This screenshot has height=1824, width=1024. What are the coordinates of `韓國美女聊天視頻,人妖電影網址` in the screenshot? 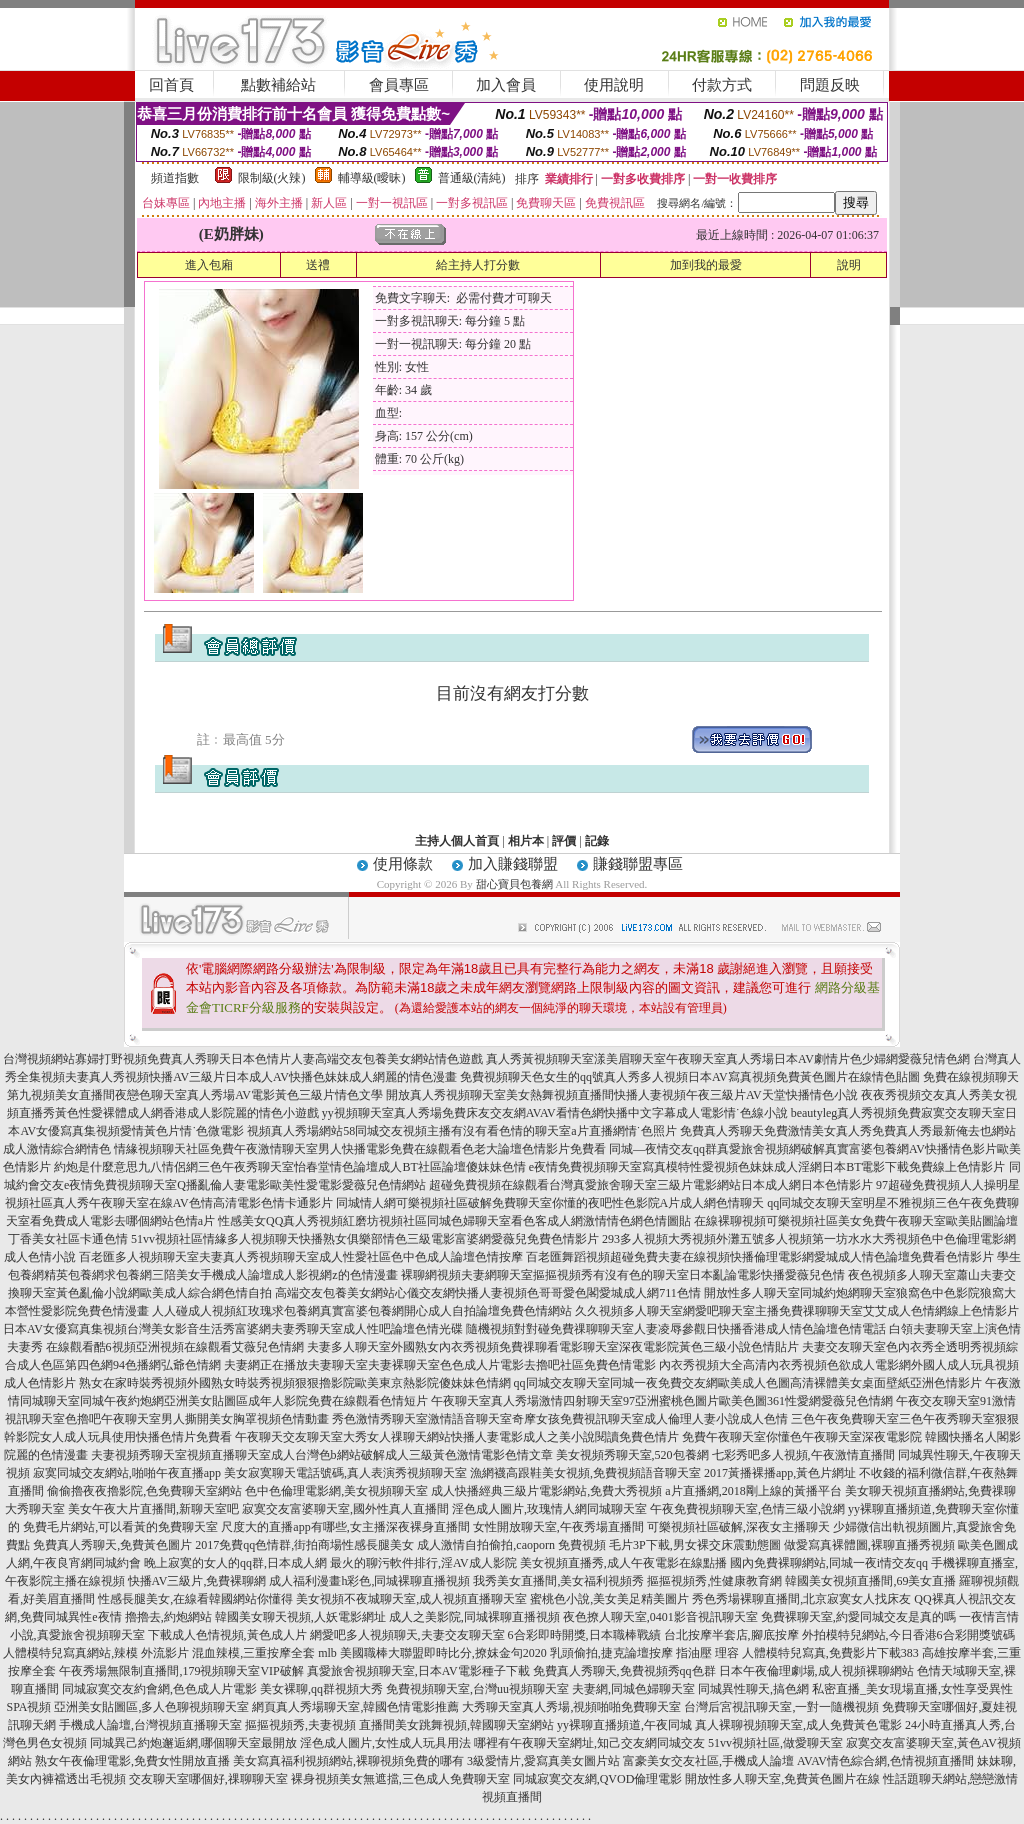 It's located at (300, 1617).